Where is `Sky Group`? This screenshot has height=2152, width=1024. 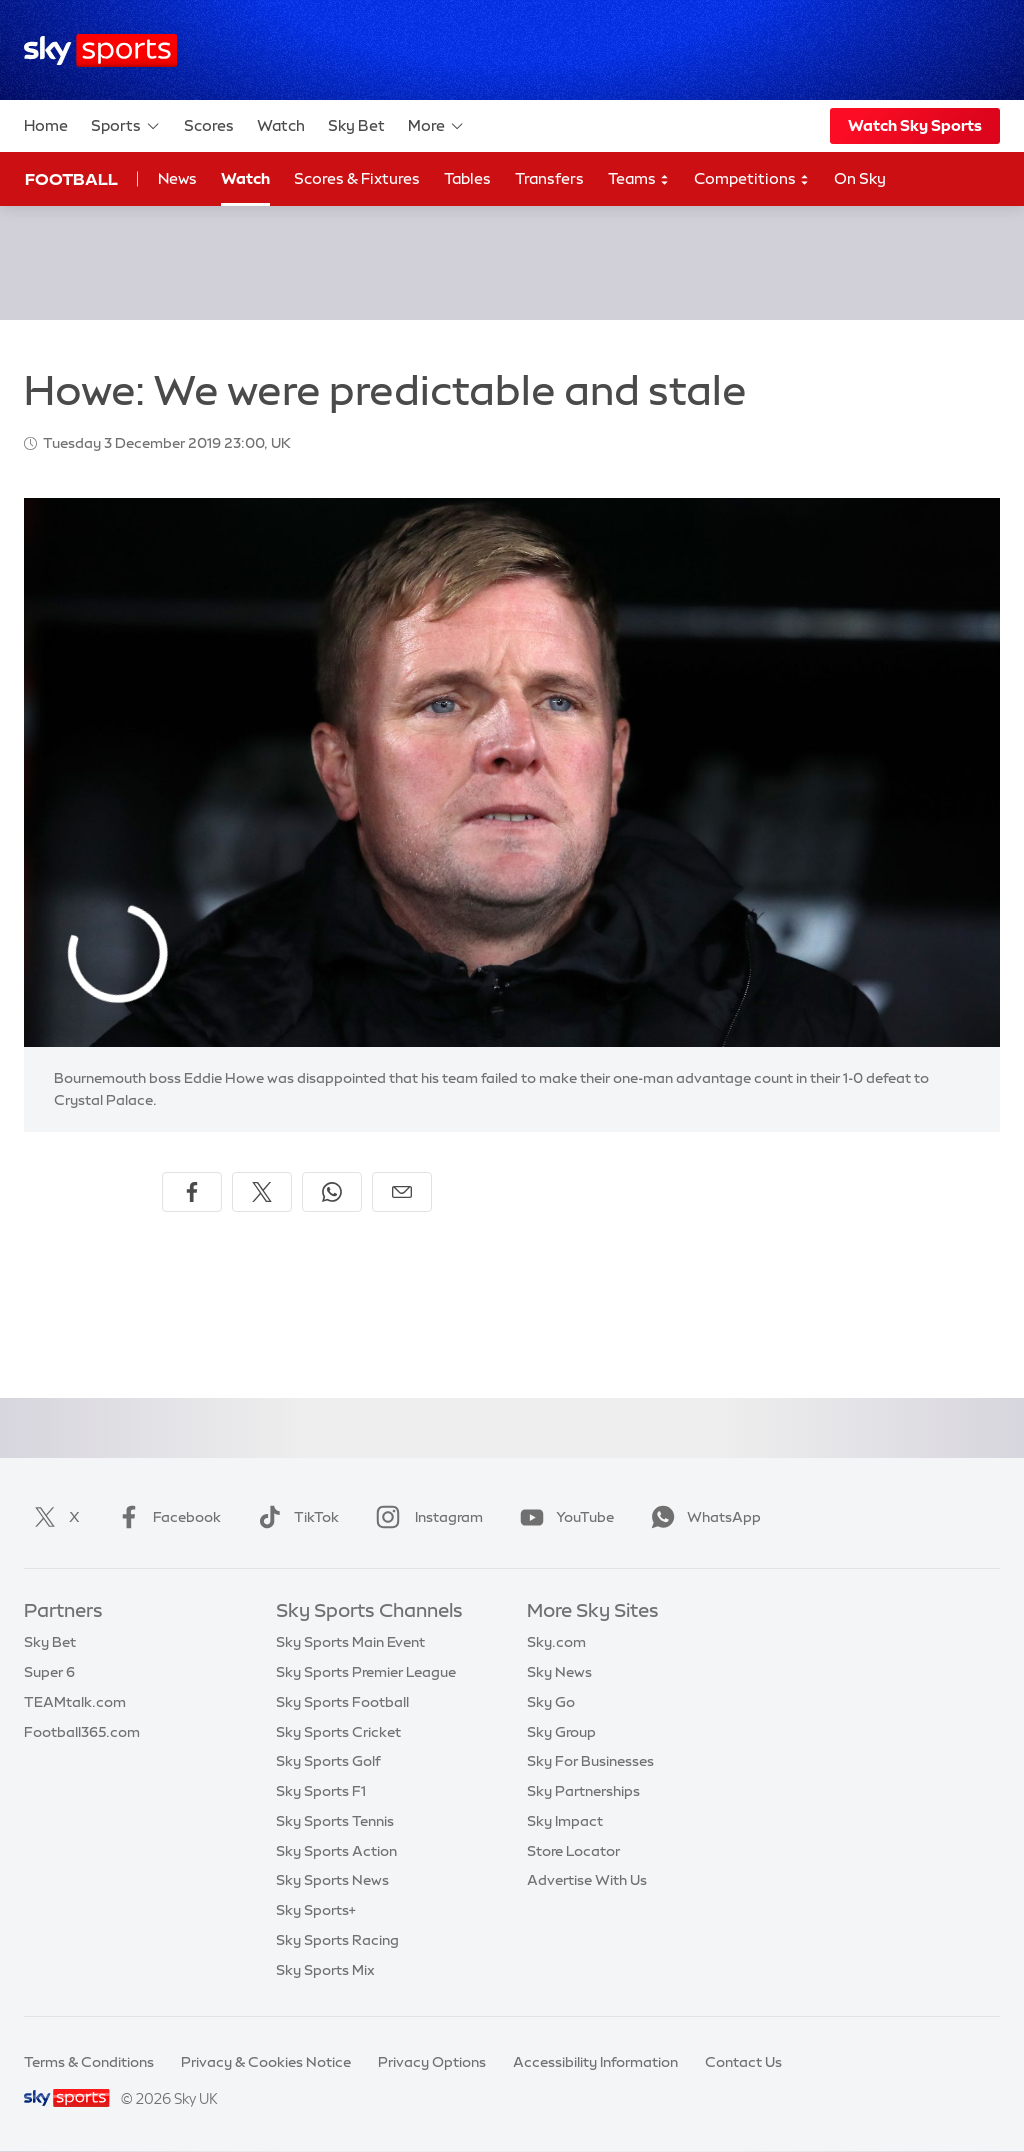
Sky Group is located at coordinates (561, 1732).